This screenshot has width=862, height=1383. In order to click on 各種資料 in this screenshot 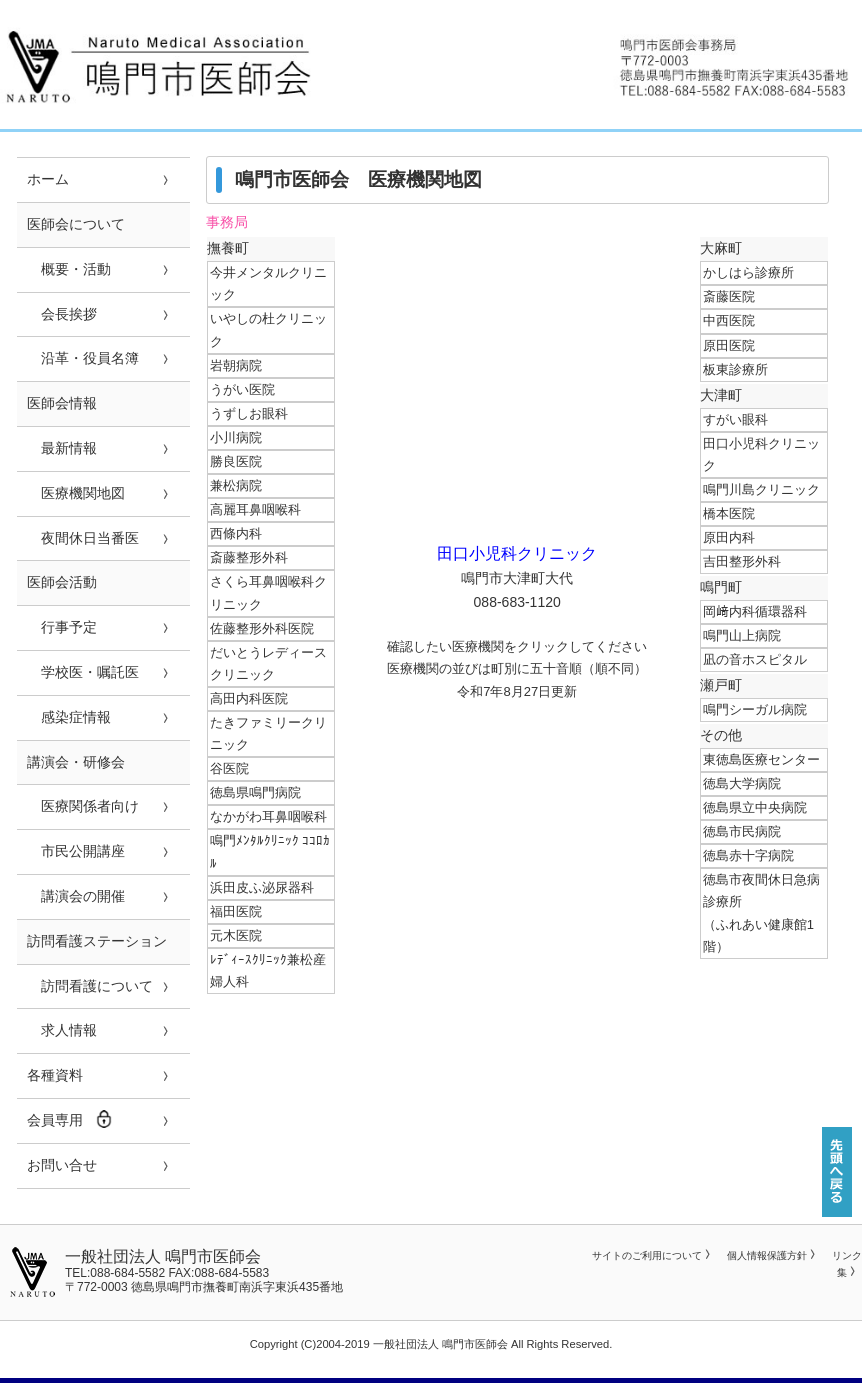, I will do `click(55, 1075)`.